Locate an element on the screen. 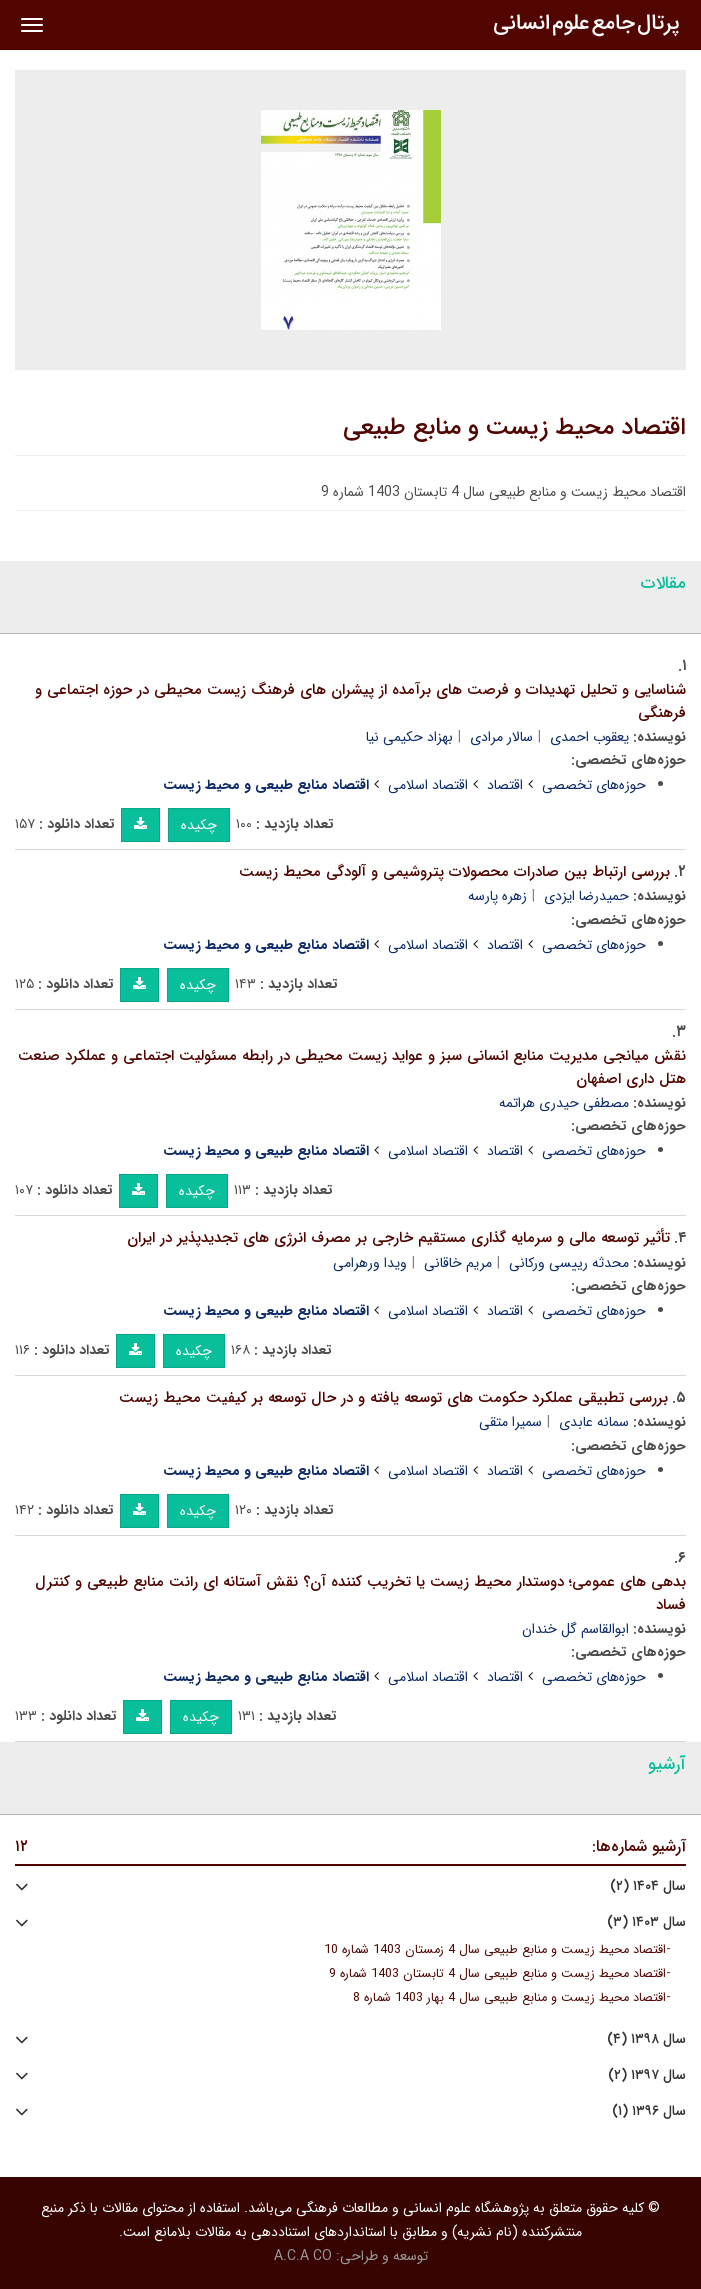 Image resolution: width=701 pixels, height=2289 pixels. اقتصاد اسلامی is located at coordinates (428, 785).